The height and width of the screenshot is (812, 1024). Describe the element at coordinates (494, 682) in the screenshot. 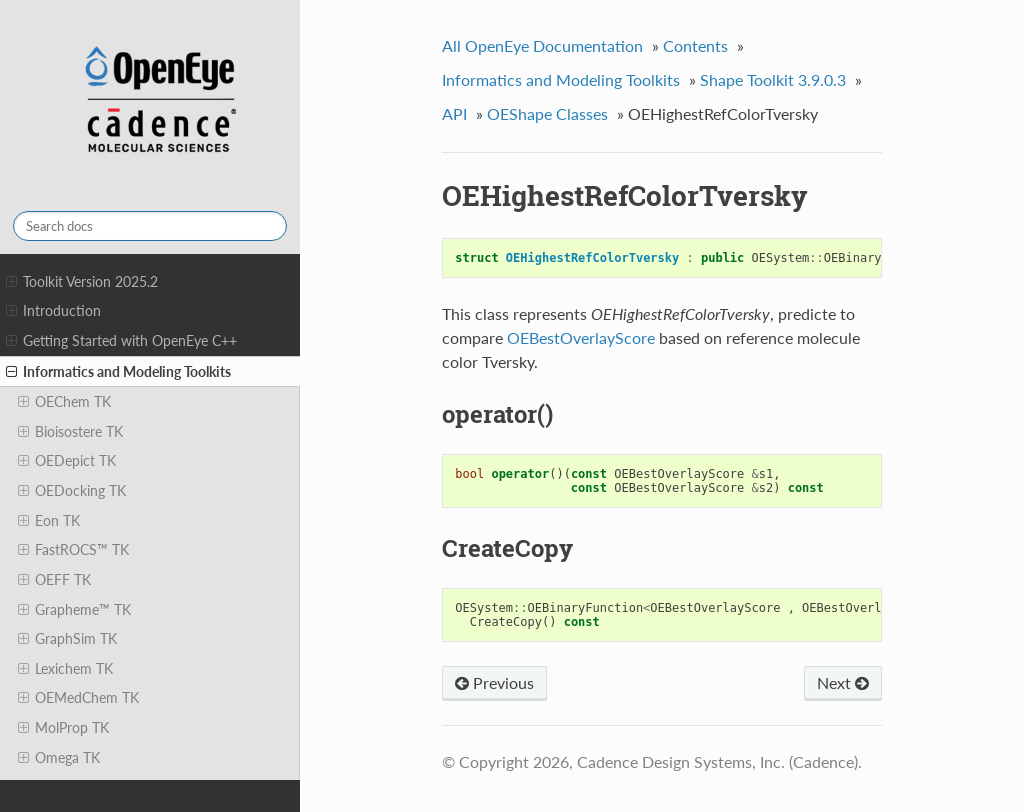

I see `Previous` at that location.